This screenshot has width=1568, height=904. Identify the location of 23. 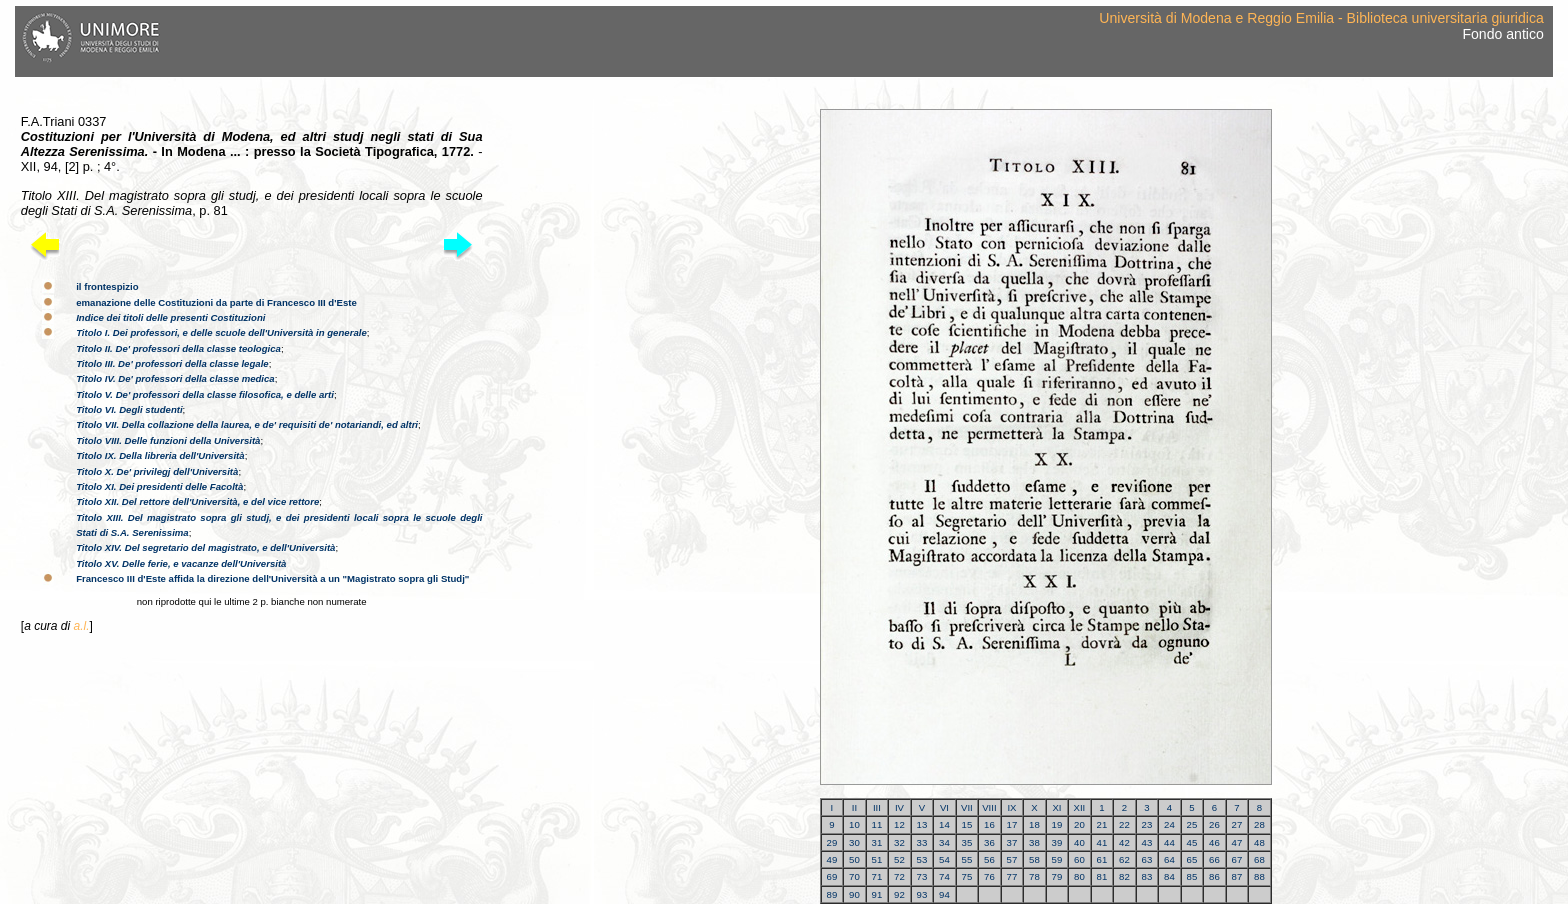
(1147, 824).